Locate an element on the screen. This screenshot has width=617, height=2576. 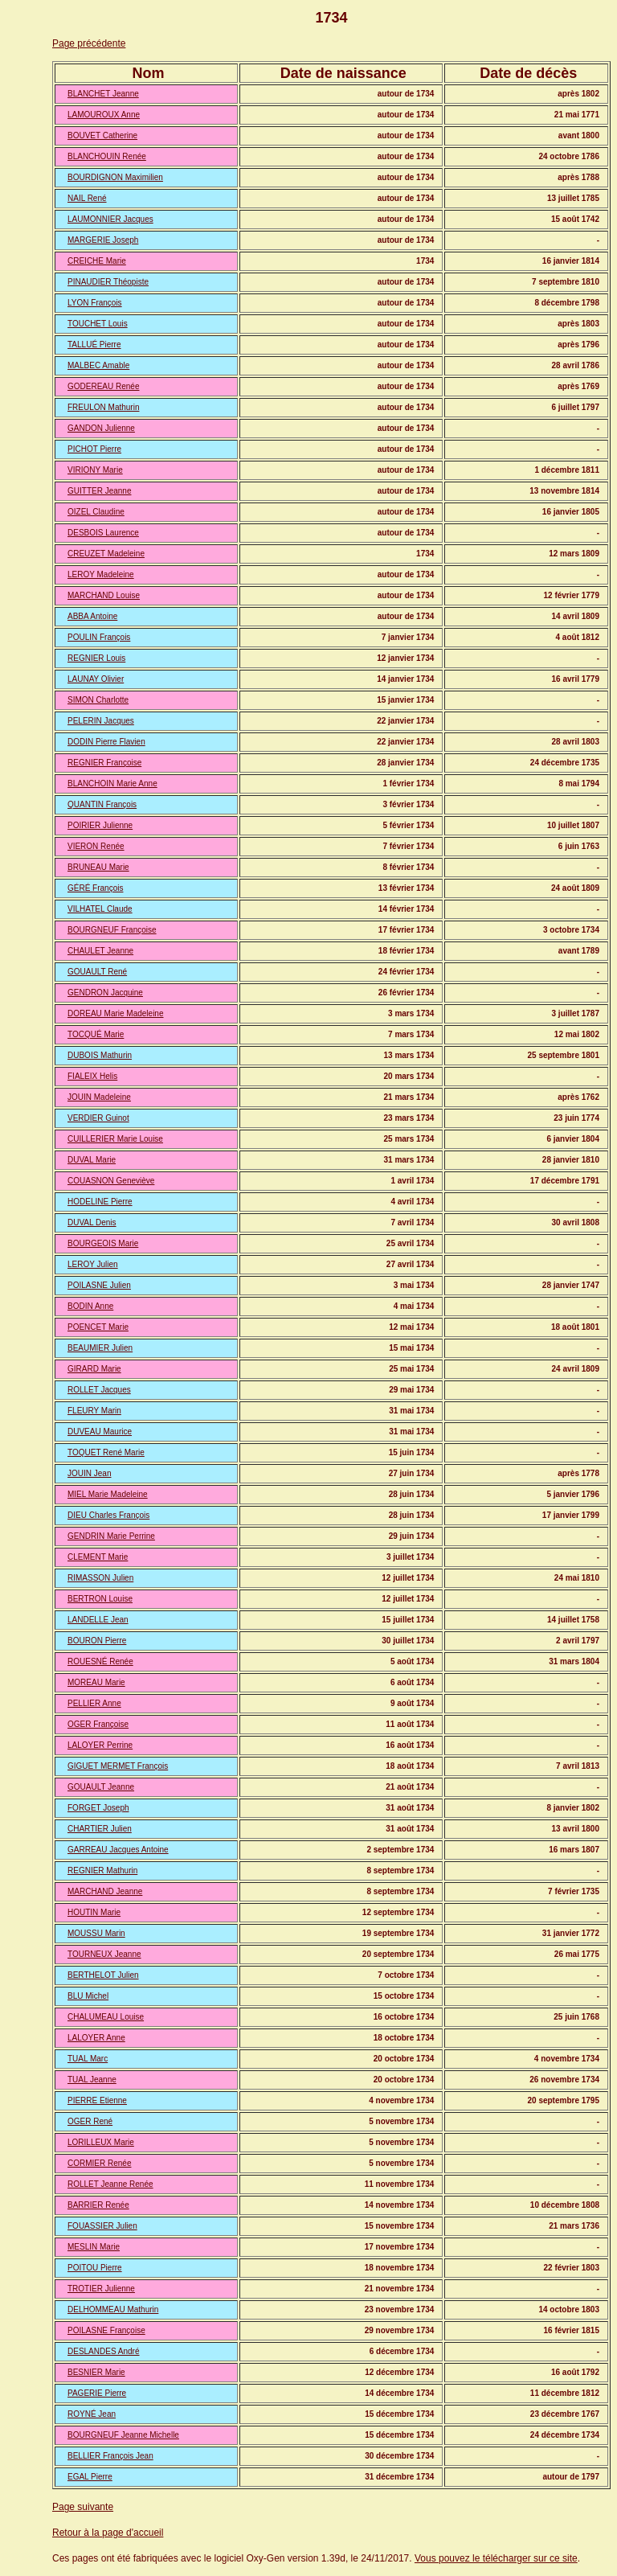
PIERRE Etienne is located at coordinates (97, 2100).